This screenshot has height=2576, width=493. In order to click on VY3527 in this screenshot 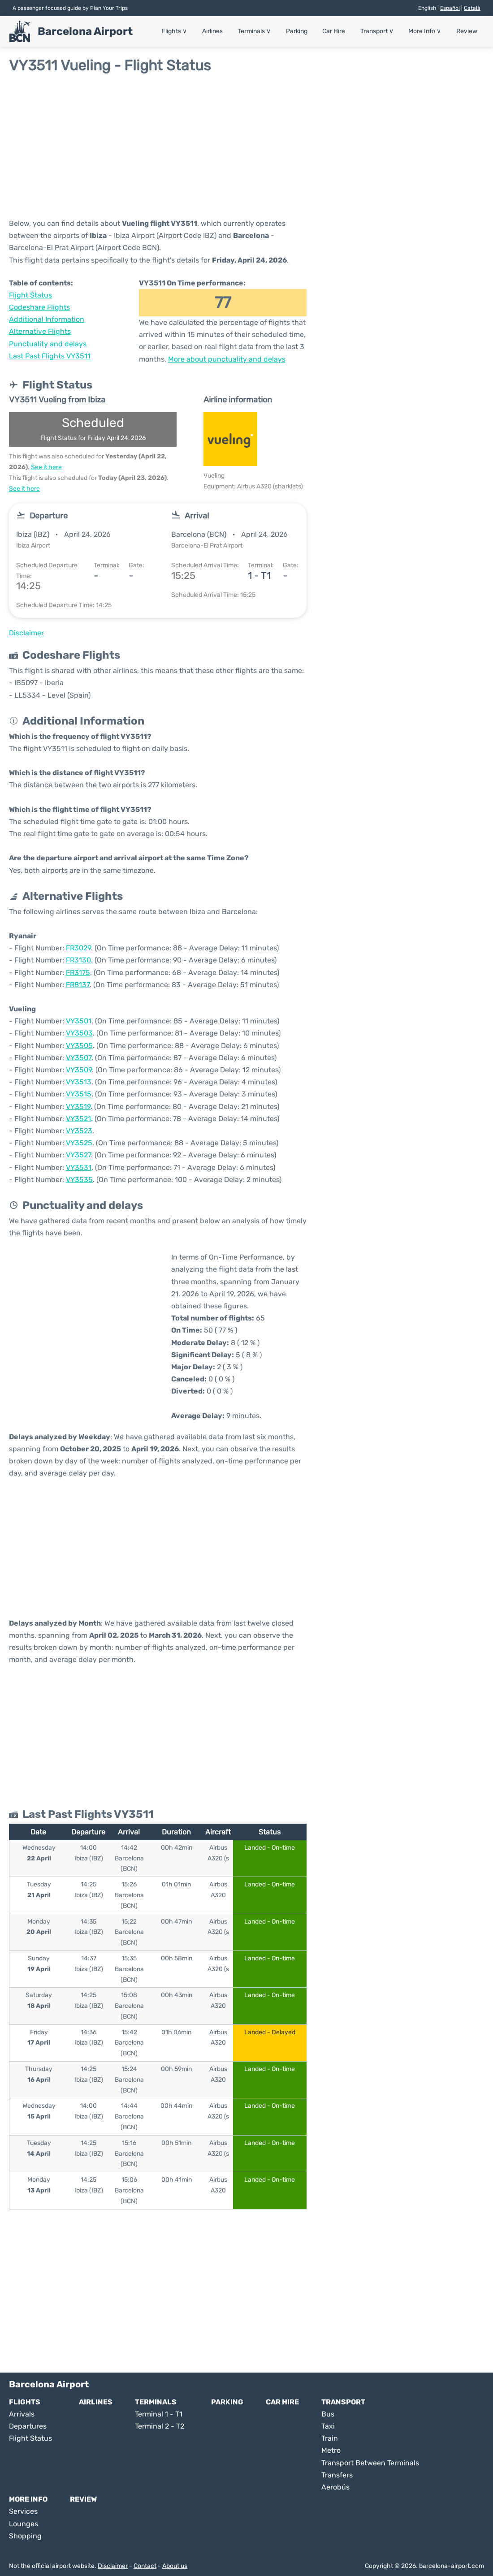, I will do `click(78, 1155)`.